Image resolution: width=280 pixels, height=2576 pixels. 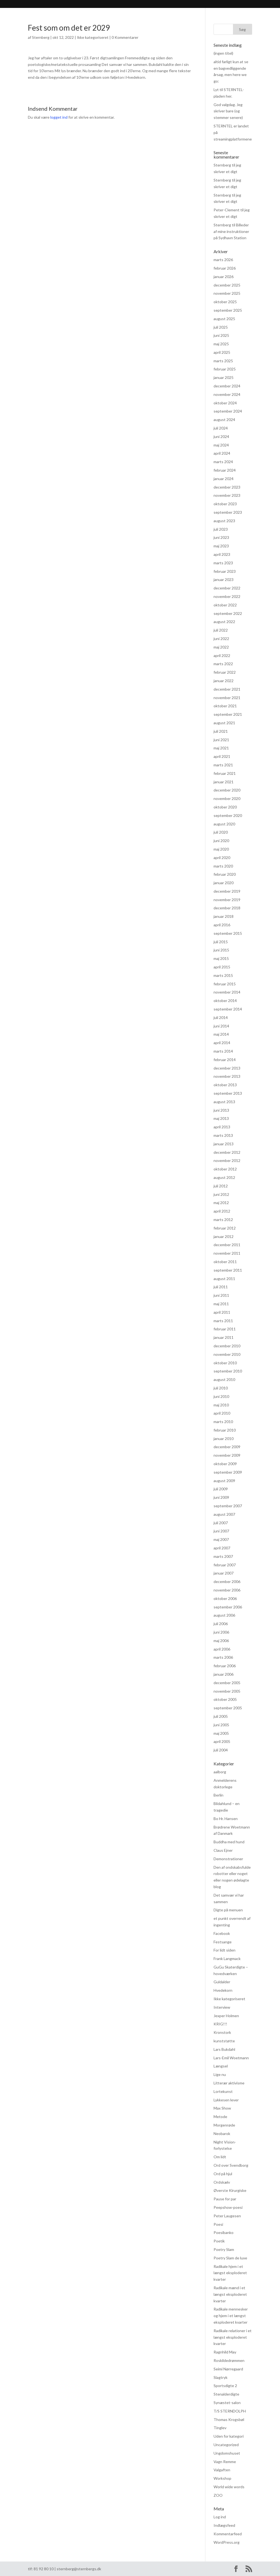 What do you see at coordinates (223, 765) in the screenshot?
I see `marts 2021` at bounding box center [223, 765].